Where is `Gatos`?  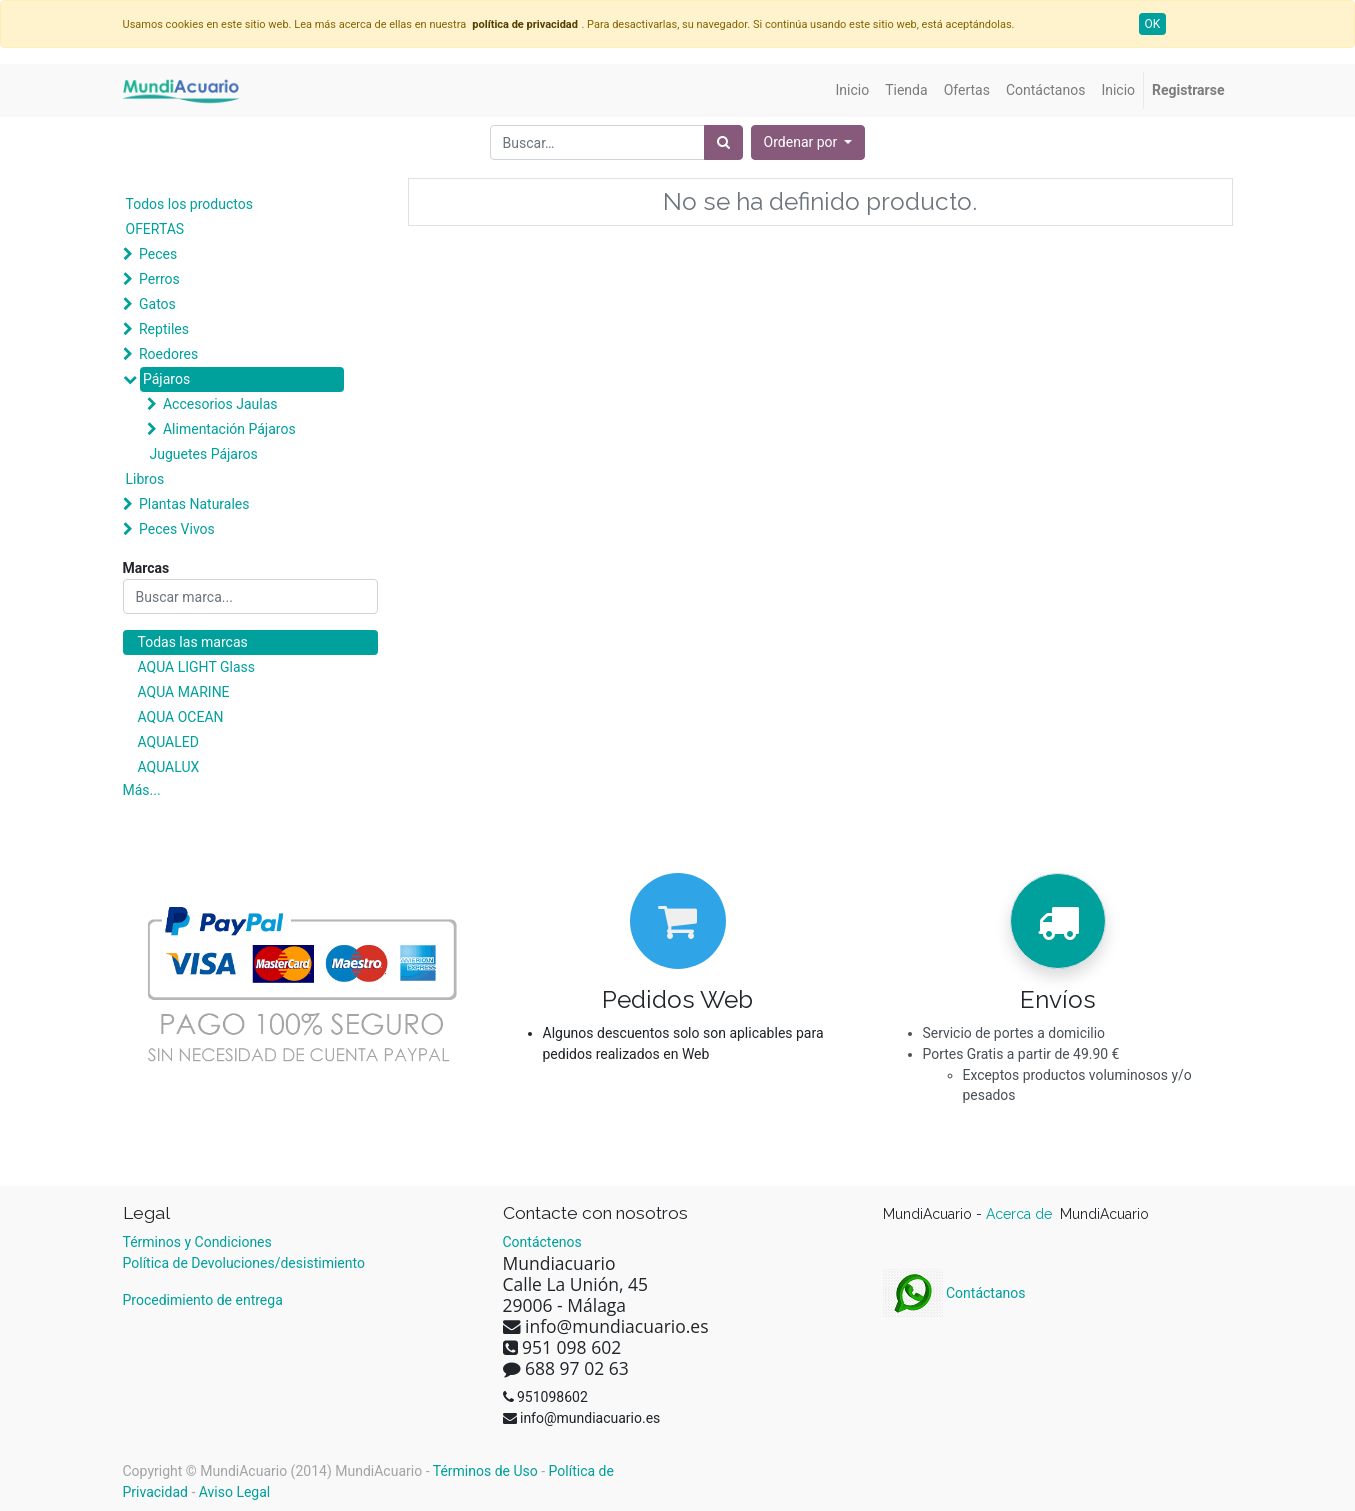 Gatos is located at coordinates (157, 304).